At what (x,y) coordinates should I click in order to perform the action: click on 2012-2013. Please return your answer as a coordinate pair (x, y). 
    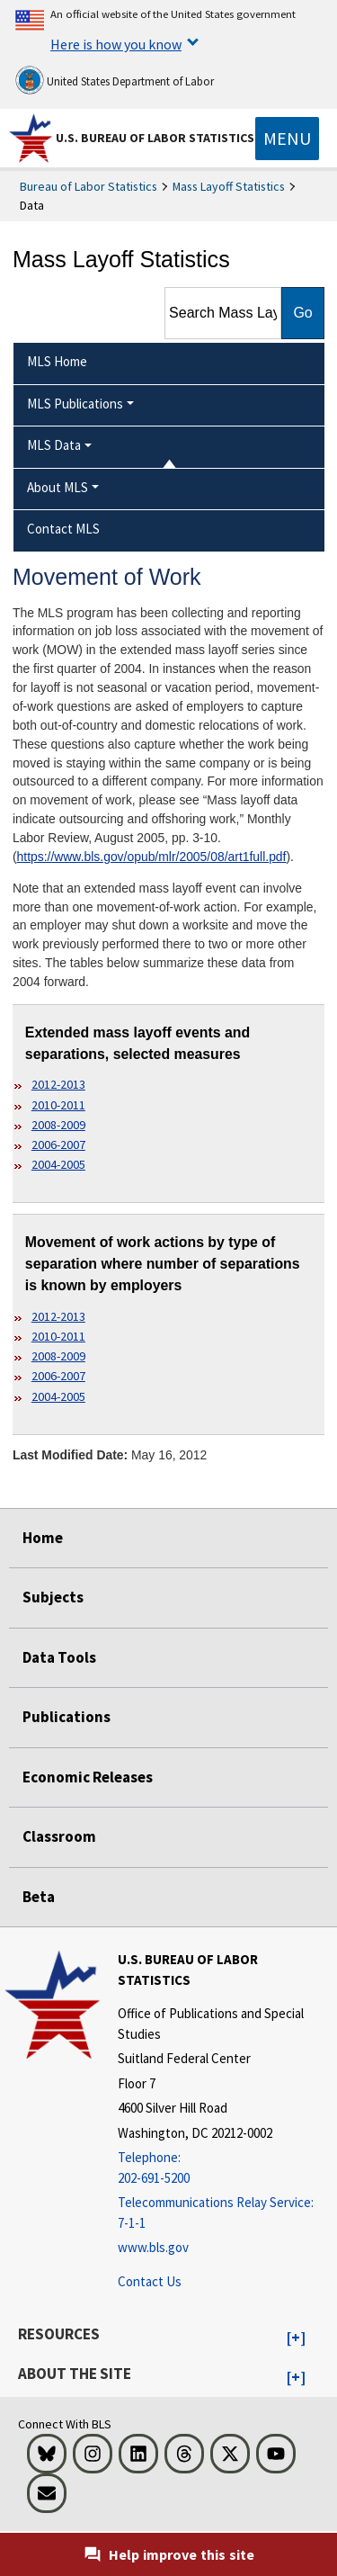
    Looking at the image, I should click on (58, 1084).